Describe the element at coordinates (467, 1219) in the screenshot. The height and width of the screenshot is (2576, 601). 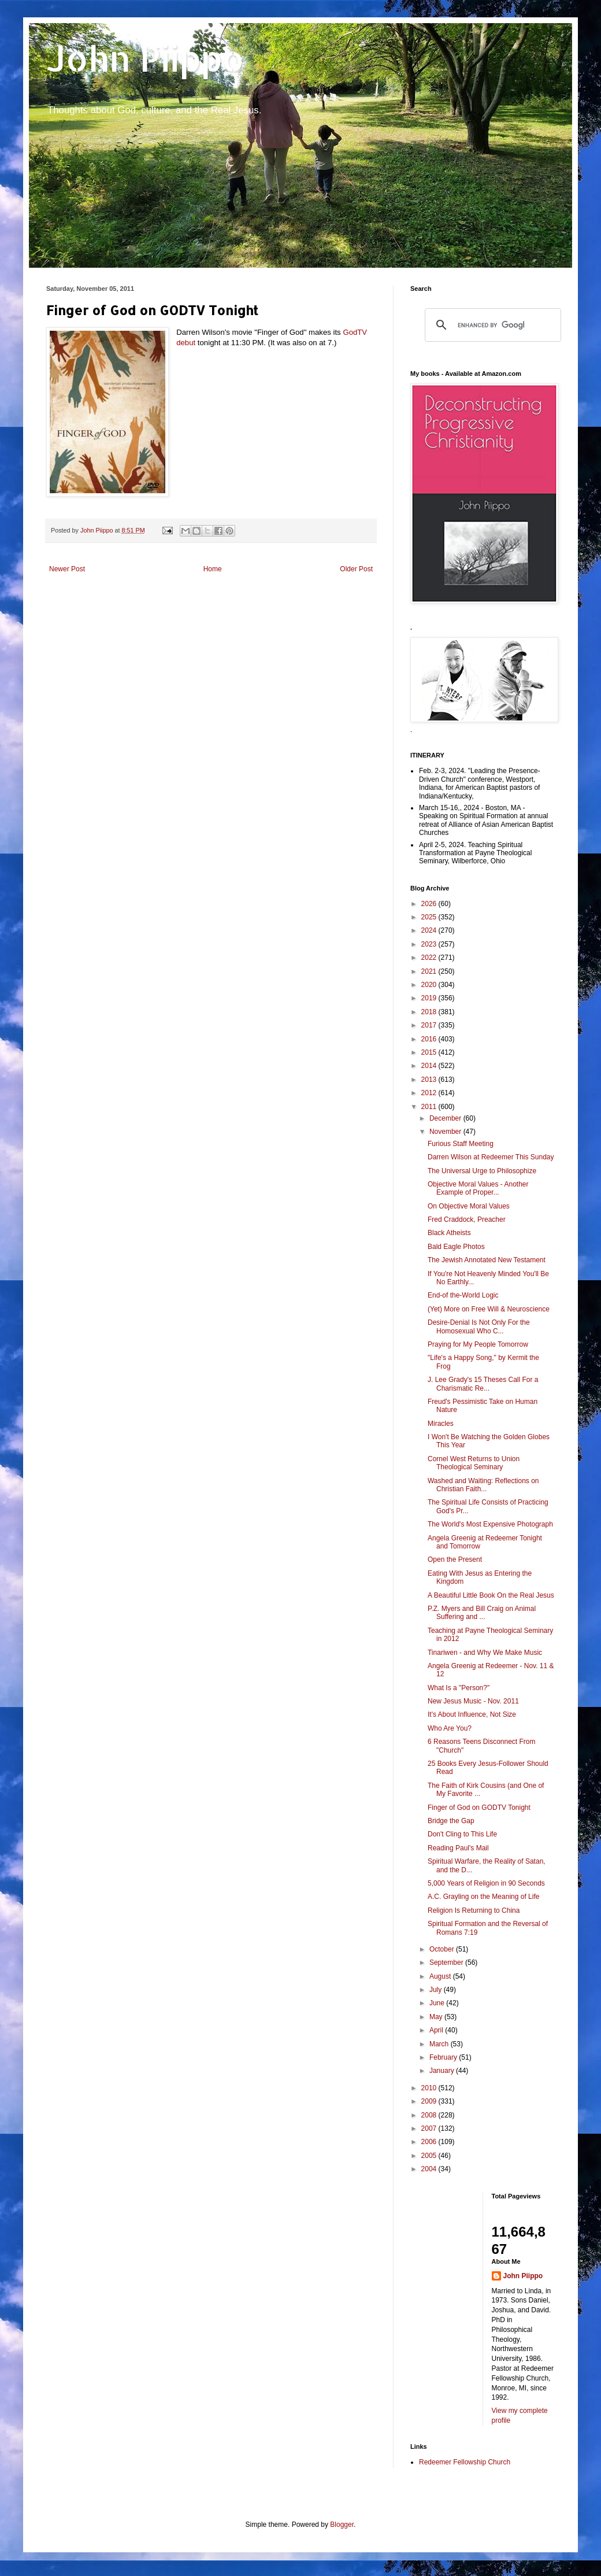
I see `Fred Craddock, Preacher` at that location.